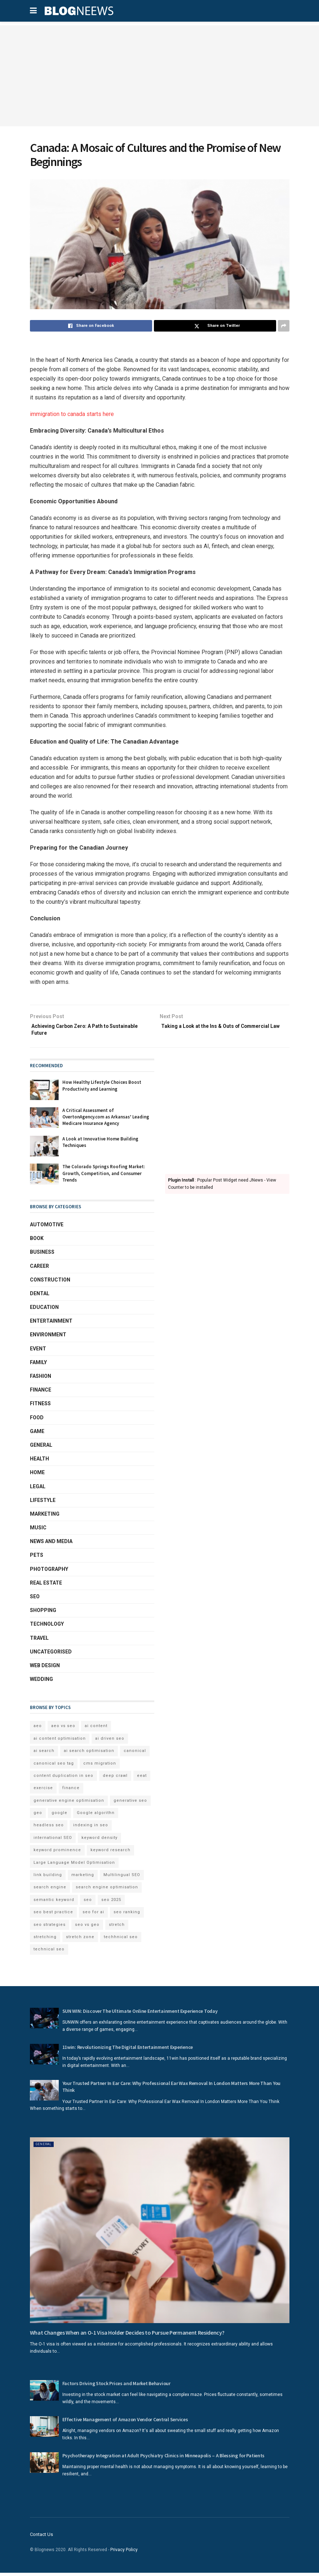 Image resolution: width=319 pixels, height=2576 pixels. I want to click on ai content [ai content (6 items)], so click(96, 1729).